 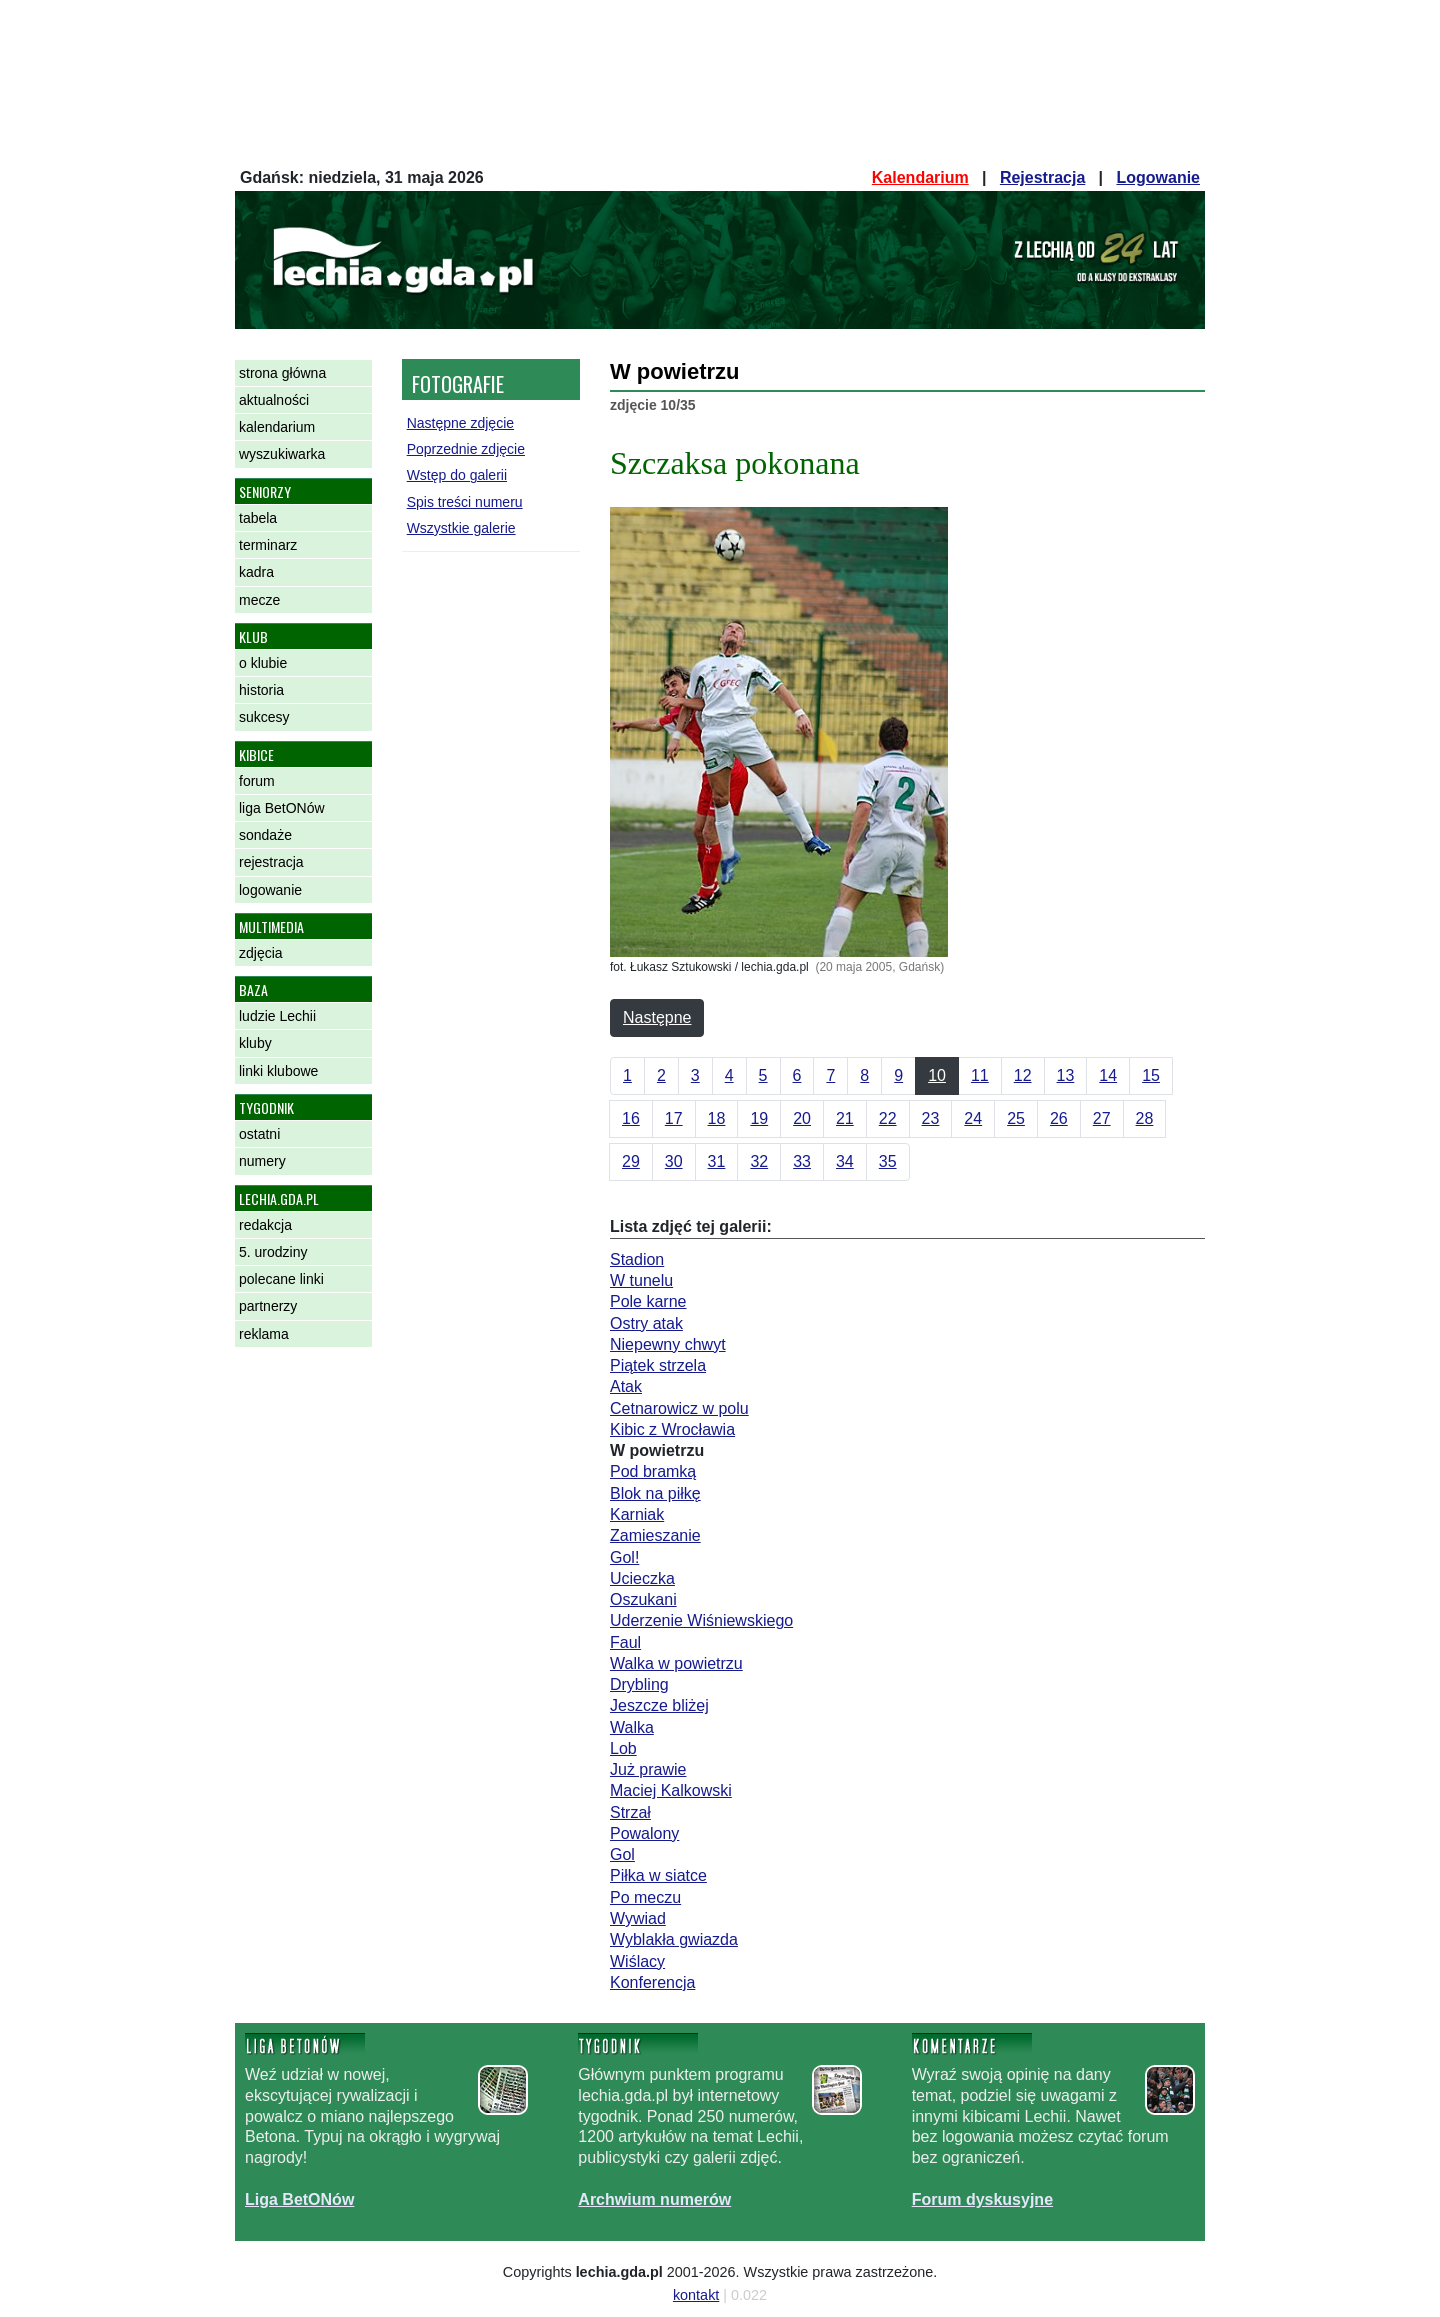 What do you see at coordinates (646, 1323) in the screenshot?
I see `Ostry atak` at bounding box center [646, 1323].